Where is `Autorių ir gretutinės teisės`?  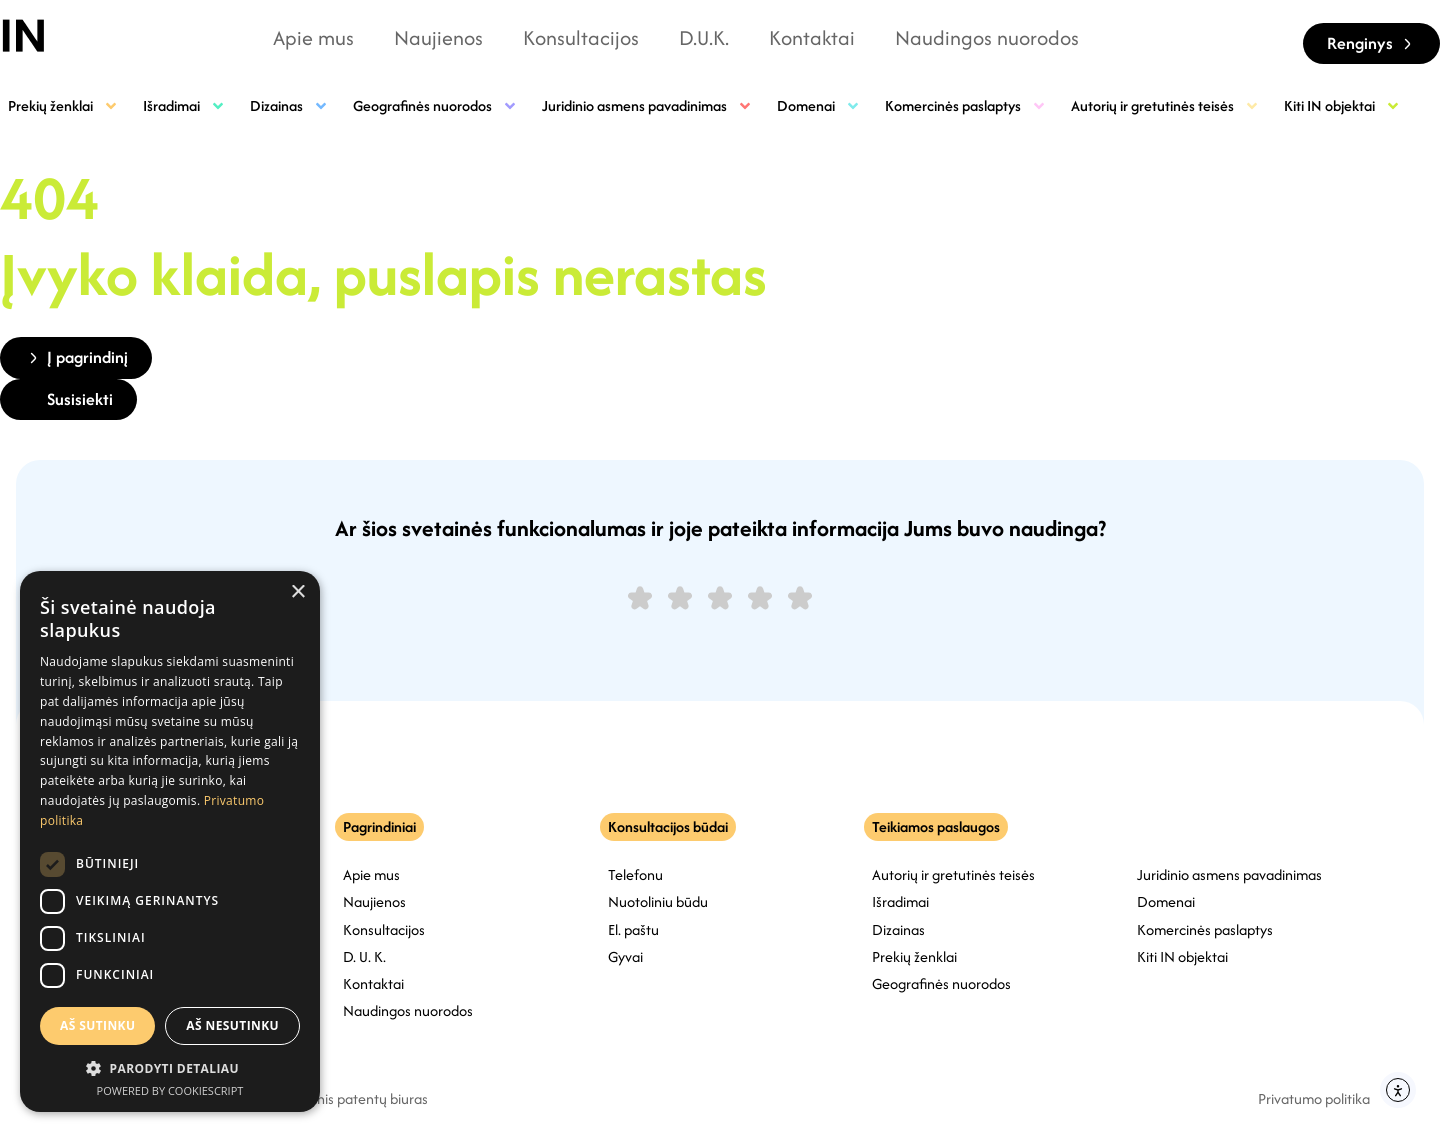 Autorių ir gretutinės teisės is located at coordinates (1165, 105).